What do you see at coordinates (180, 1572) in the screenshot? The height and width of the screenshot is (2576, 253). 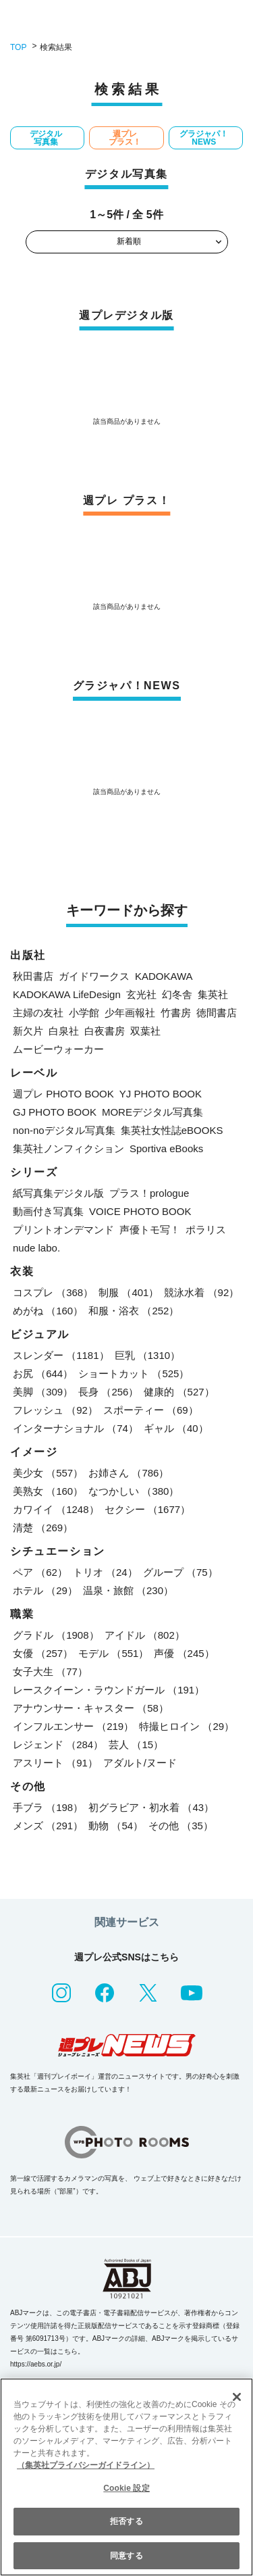 I see `グループ` at bounding box center [180, 1572].